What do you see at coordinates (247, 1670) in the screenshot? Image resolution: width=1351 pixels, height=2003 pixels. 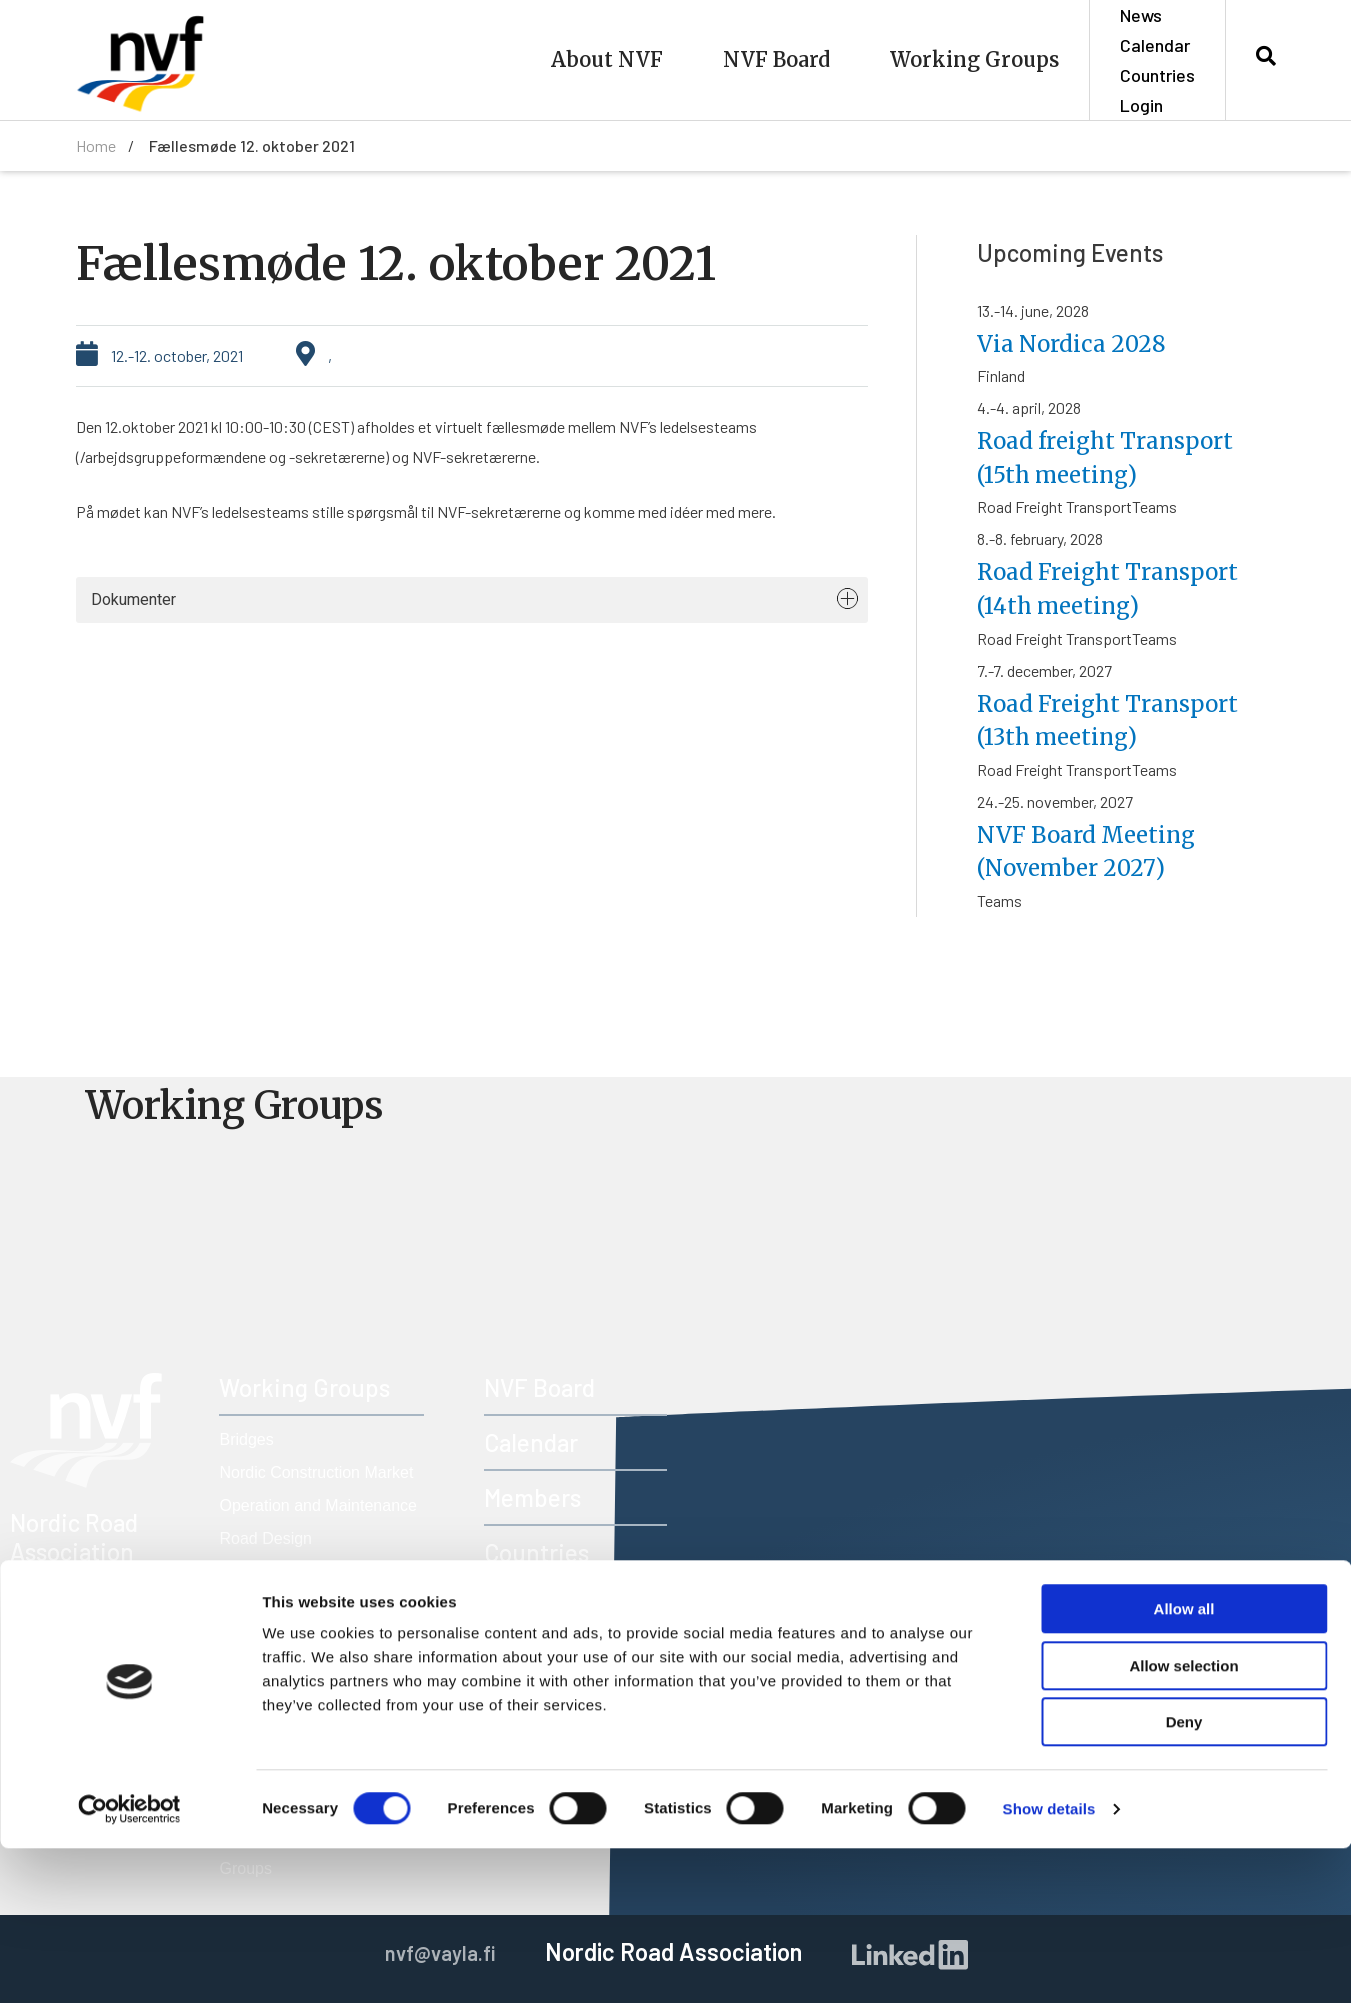 I see `Tunnels` at bounding box center [247, 1670].